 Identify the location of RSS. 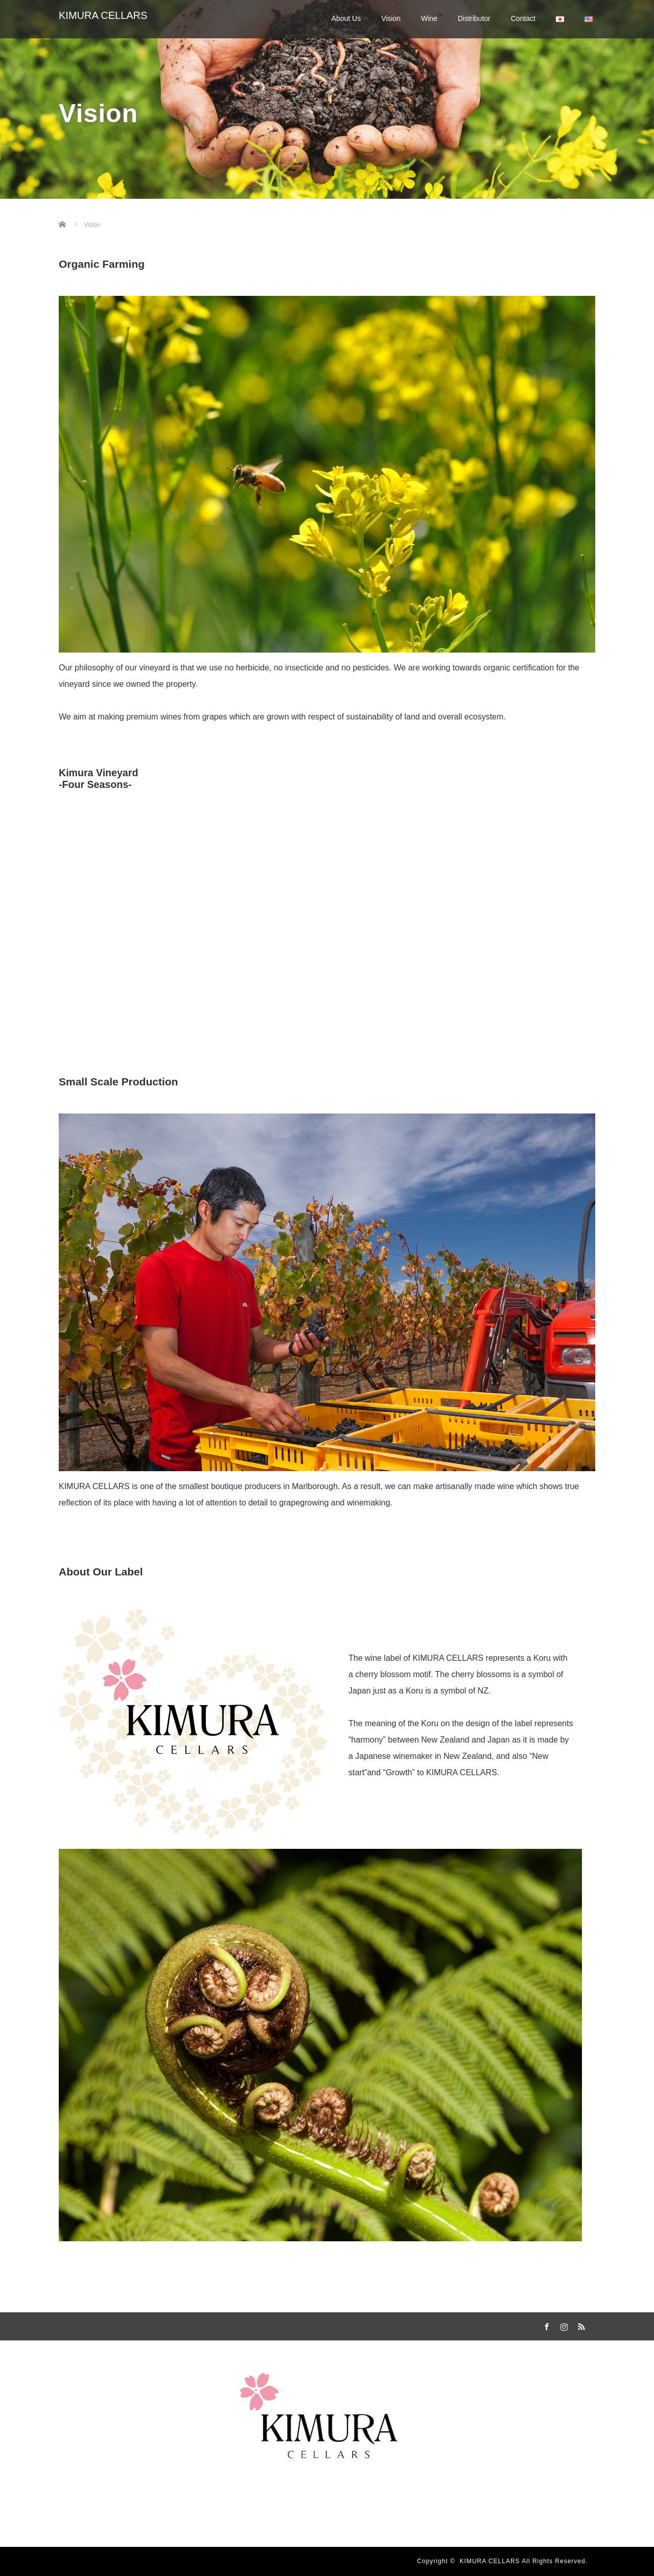
(580, 2325).